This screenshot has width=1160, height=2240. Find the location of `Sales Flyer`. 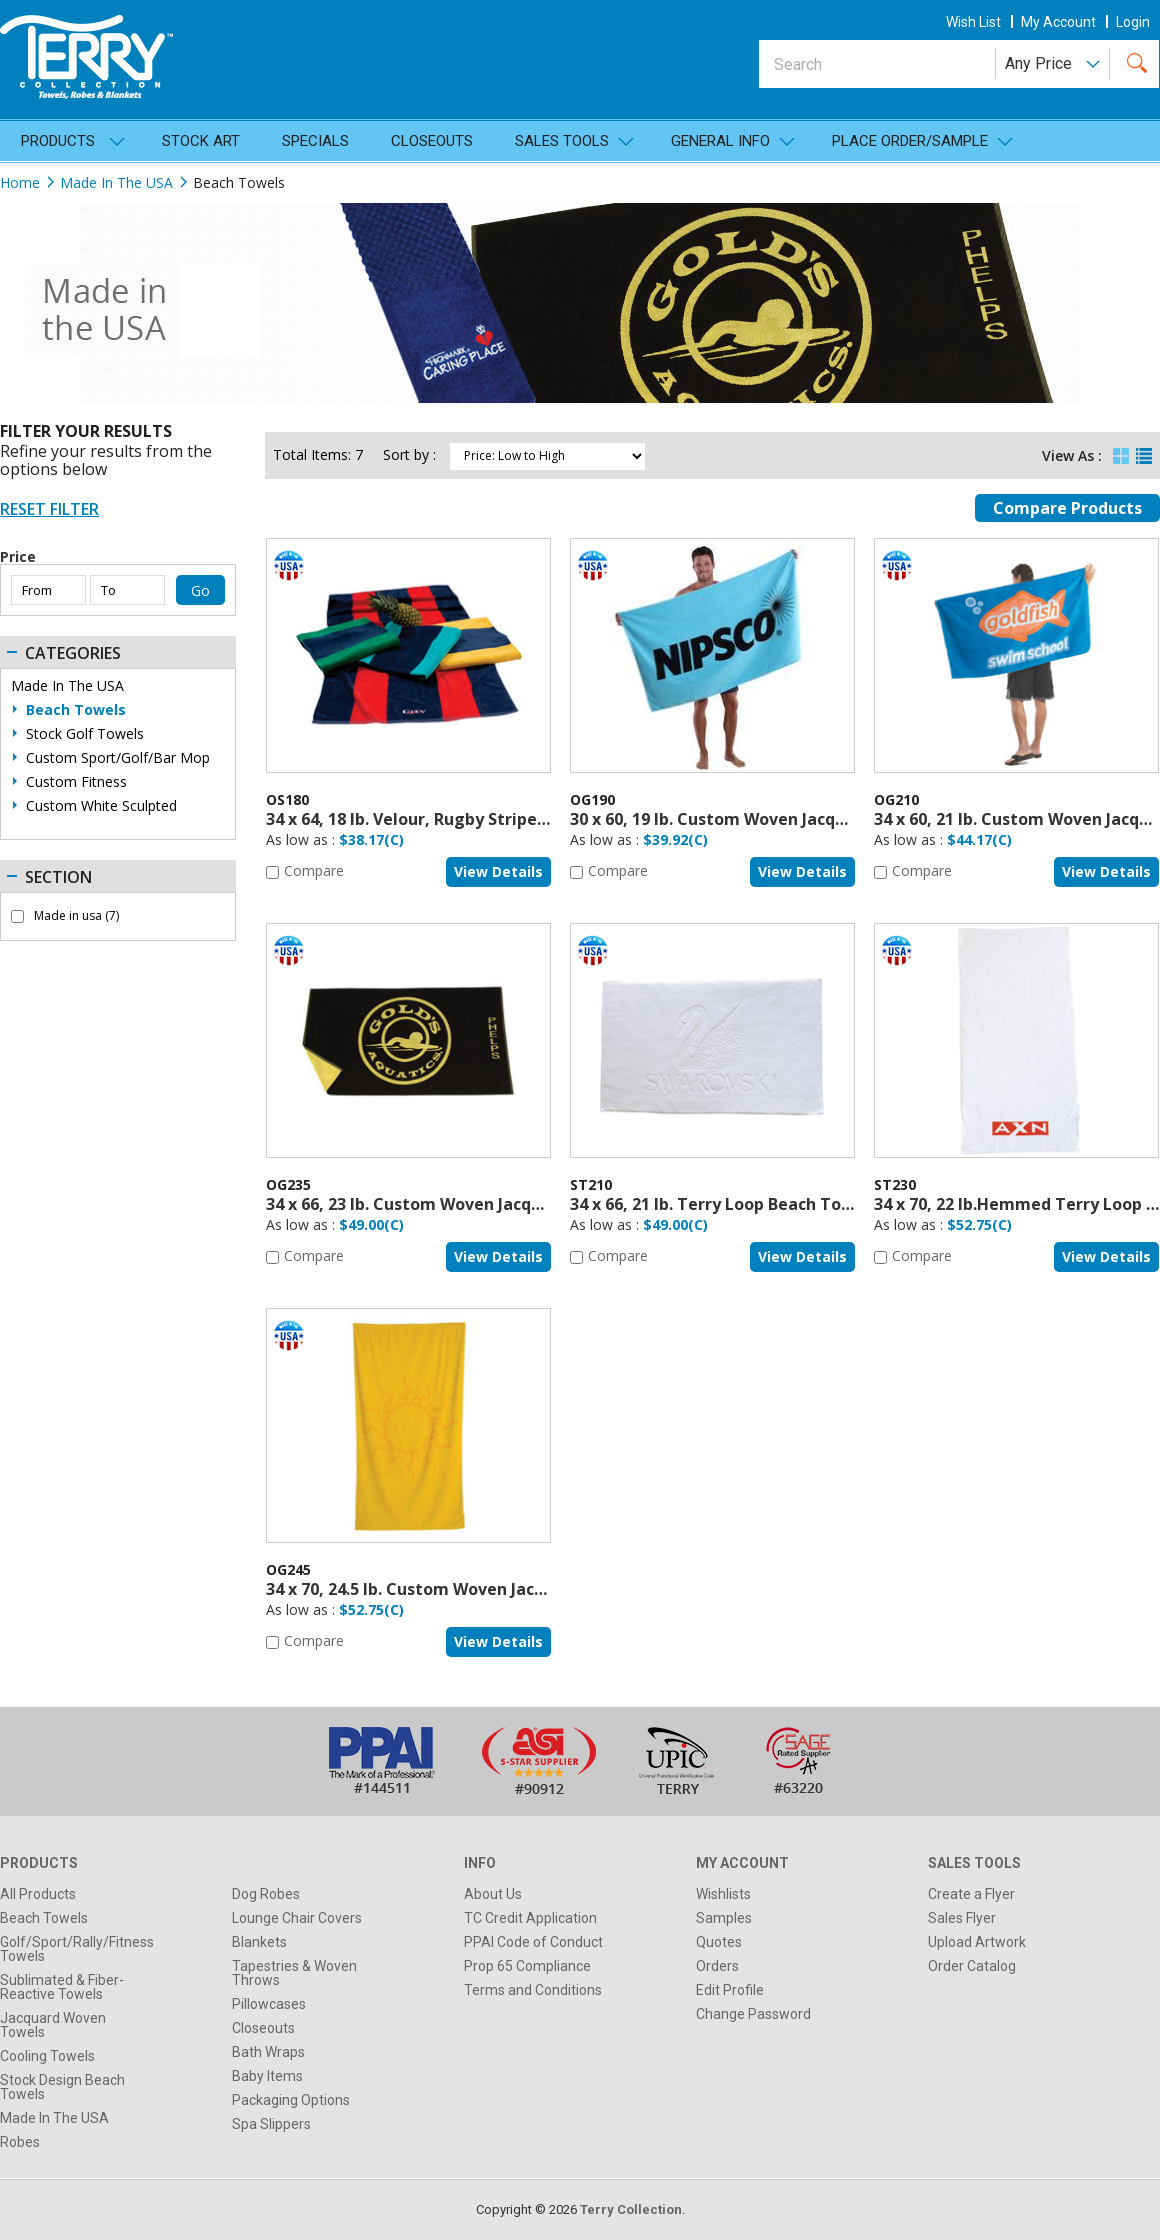

Sales Flyer is located at coordinates (962, 1918).